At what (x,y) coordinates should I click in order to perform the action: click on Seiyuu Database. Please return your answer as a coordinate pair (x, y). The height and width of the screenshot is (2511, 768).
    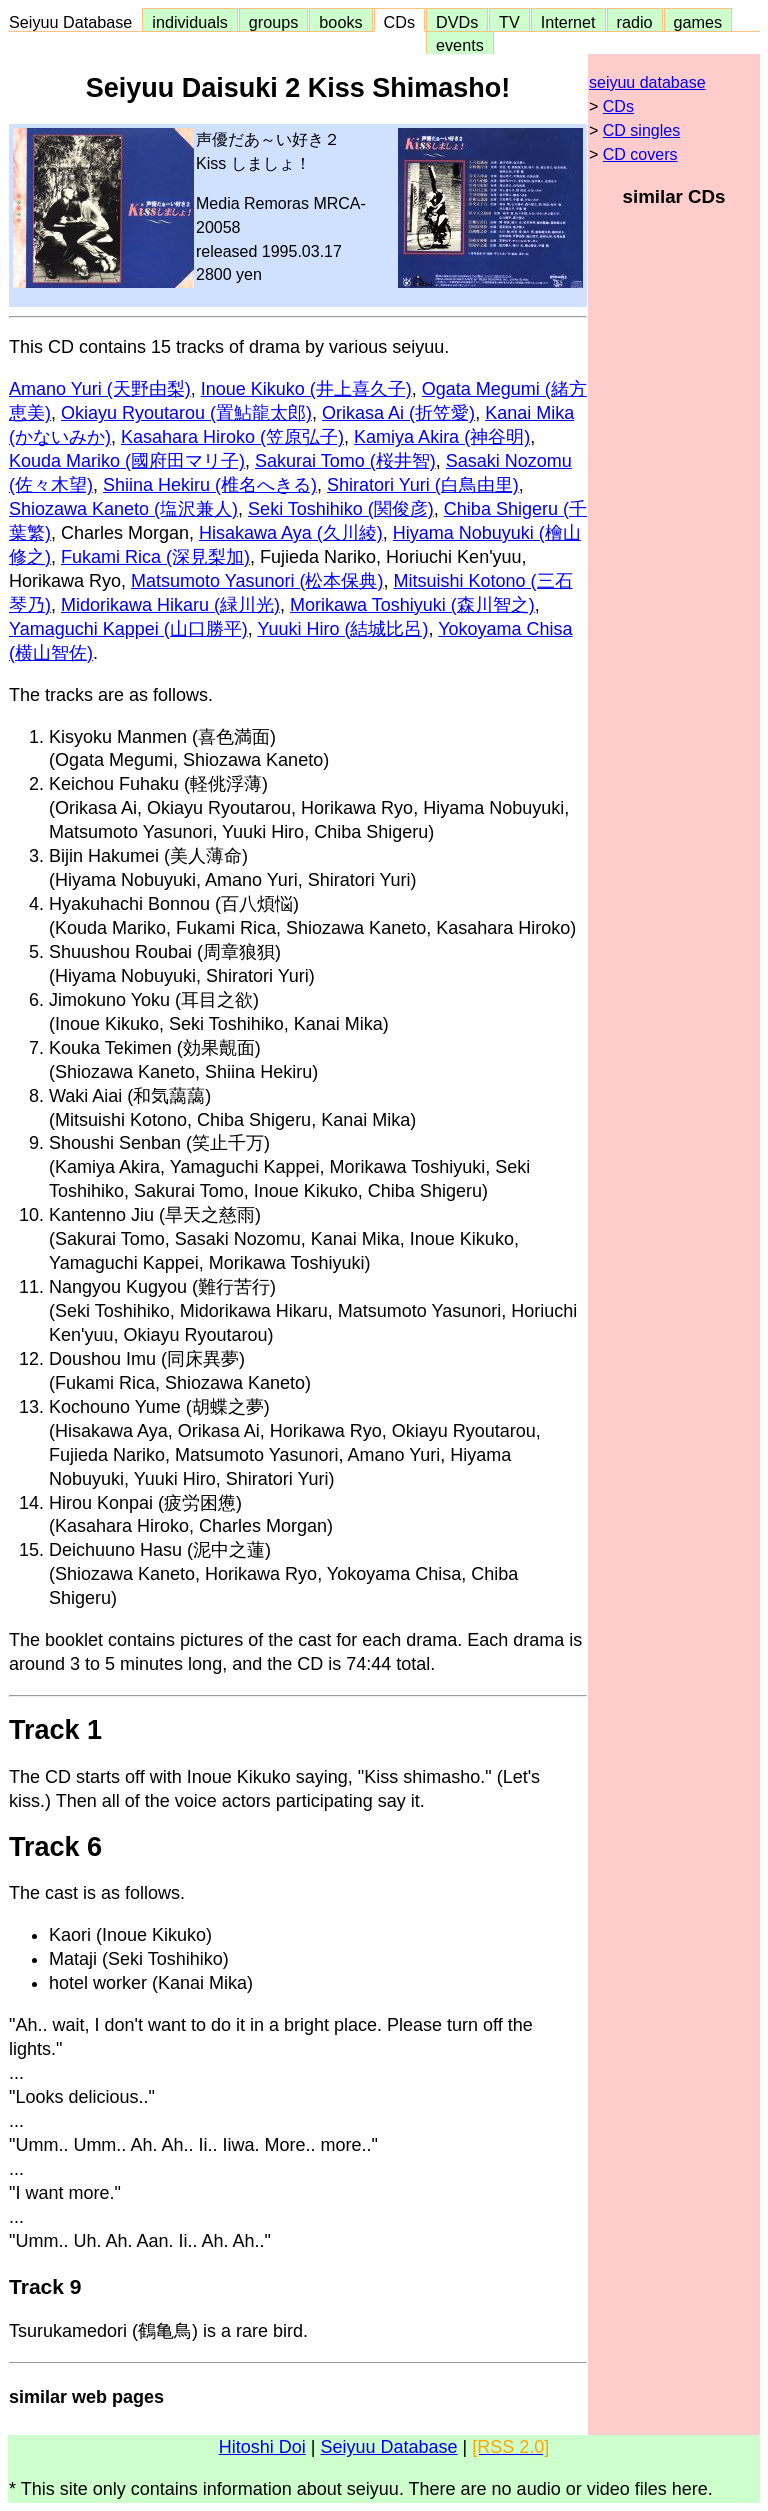
    Looking at the image, I should click on (75, 22).